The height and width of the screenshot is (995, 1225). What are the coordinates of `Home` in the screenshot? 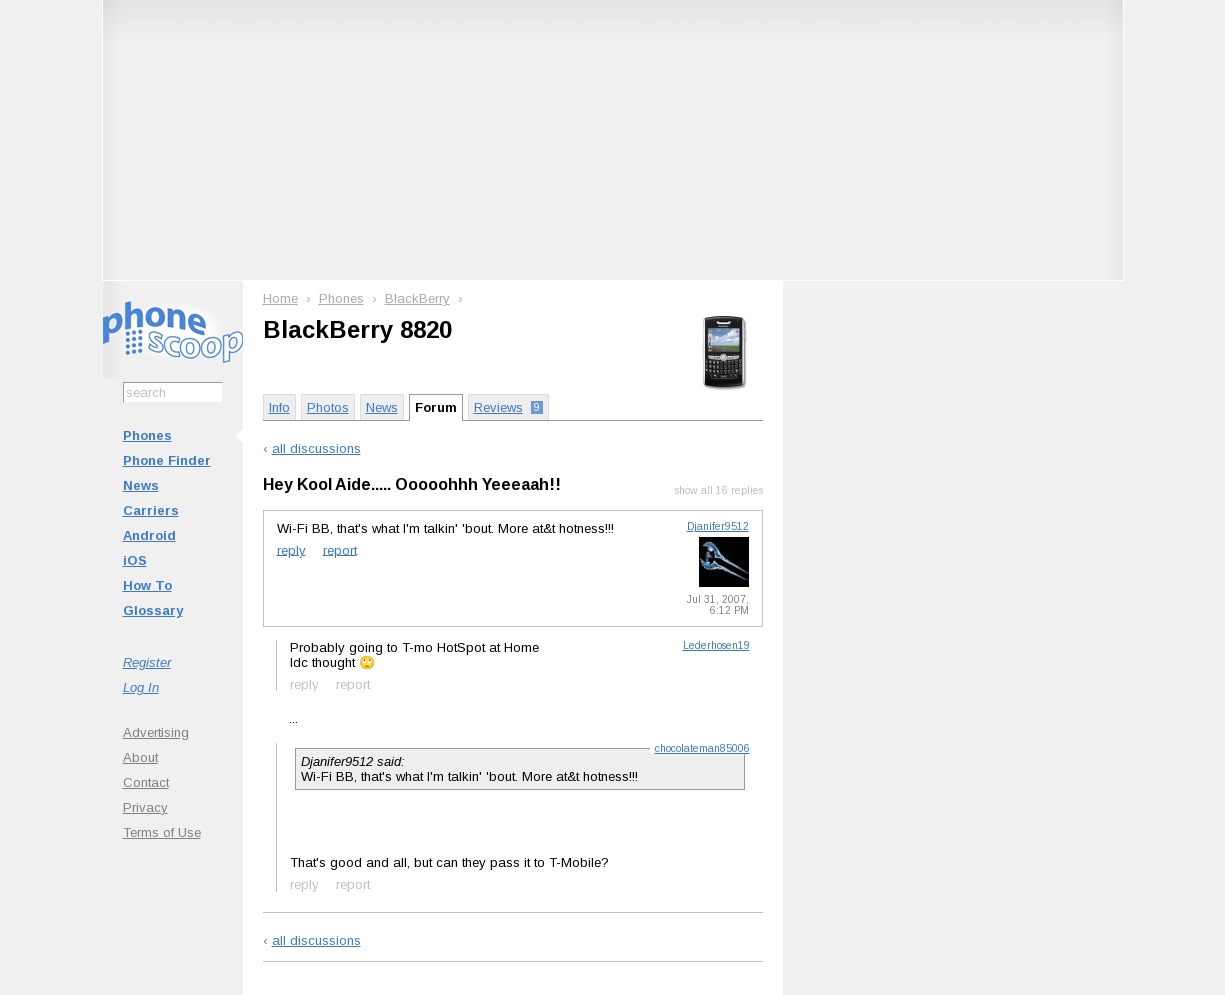 It's located at (280, 298).